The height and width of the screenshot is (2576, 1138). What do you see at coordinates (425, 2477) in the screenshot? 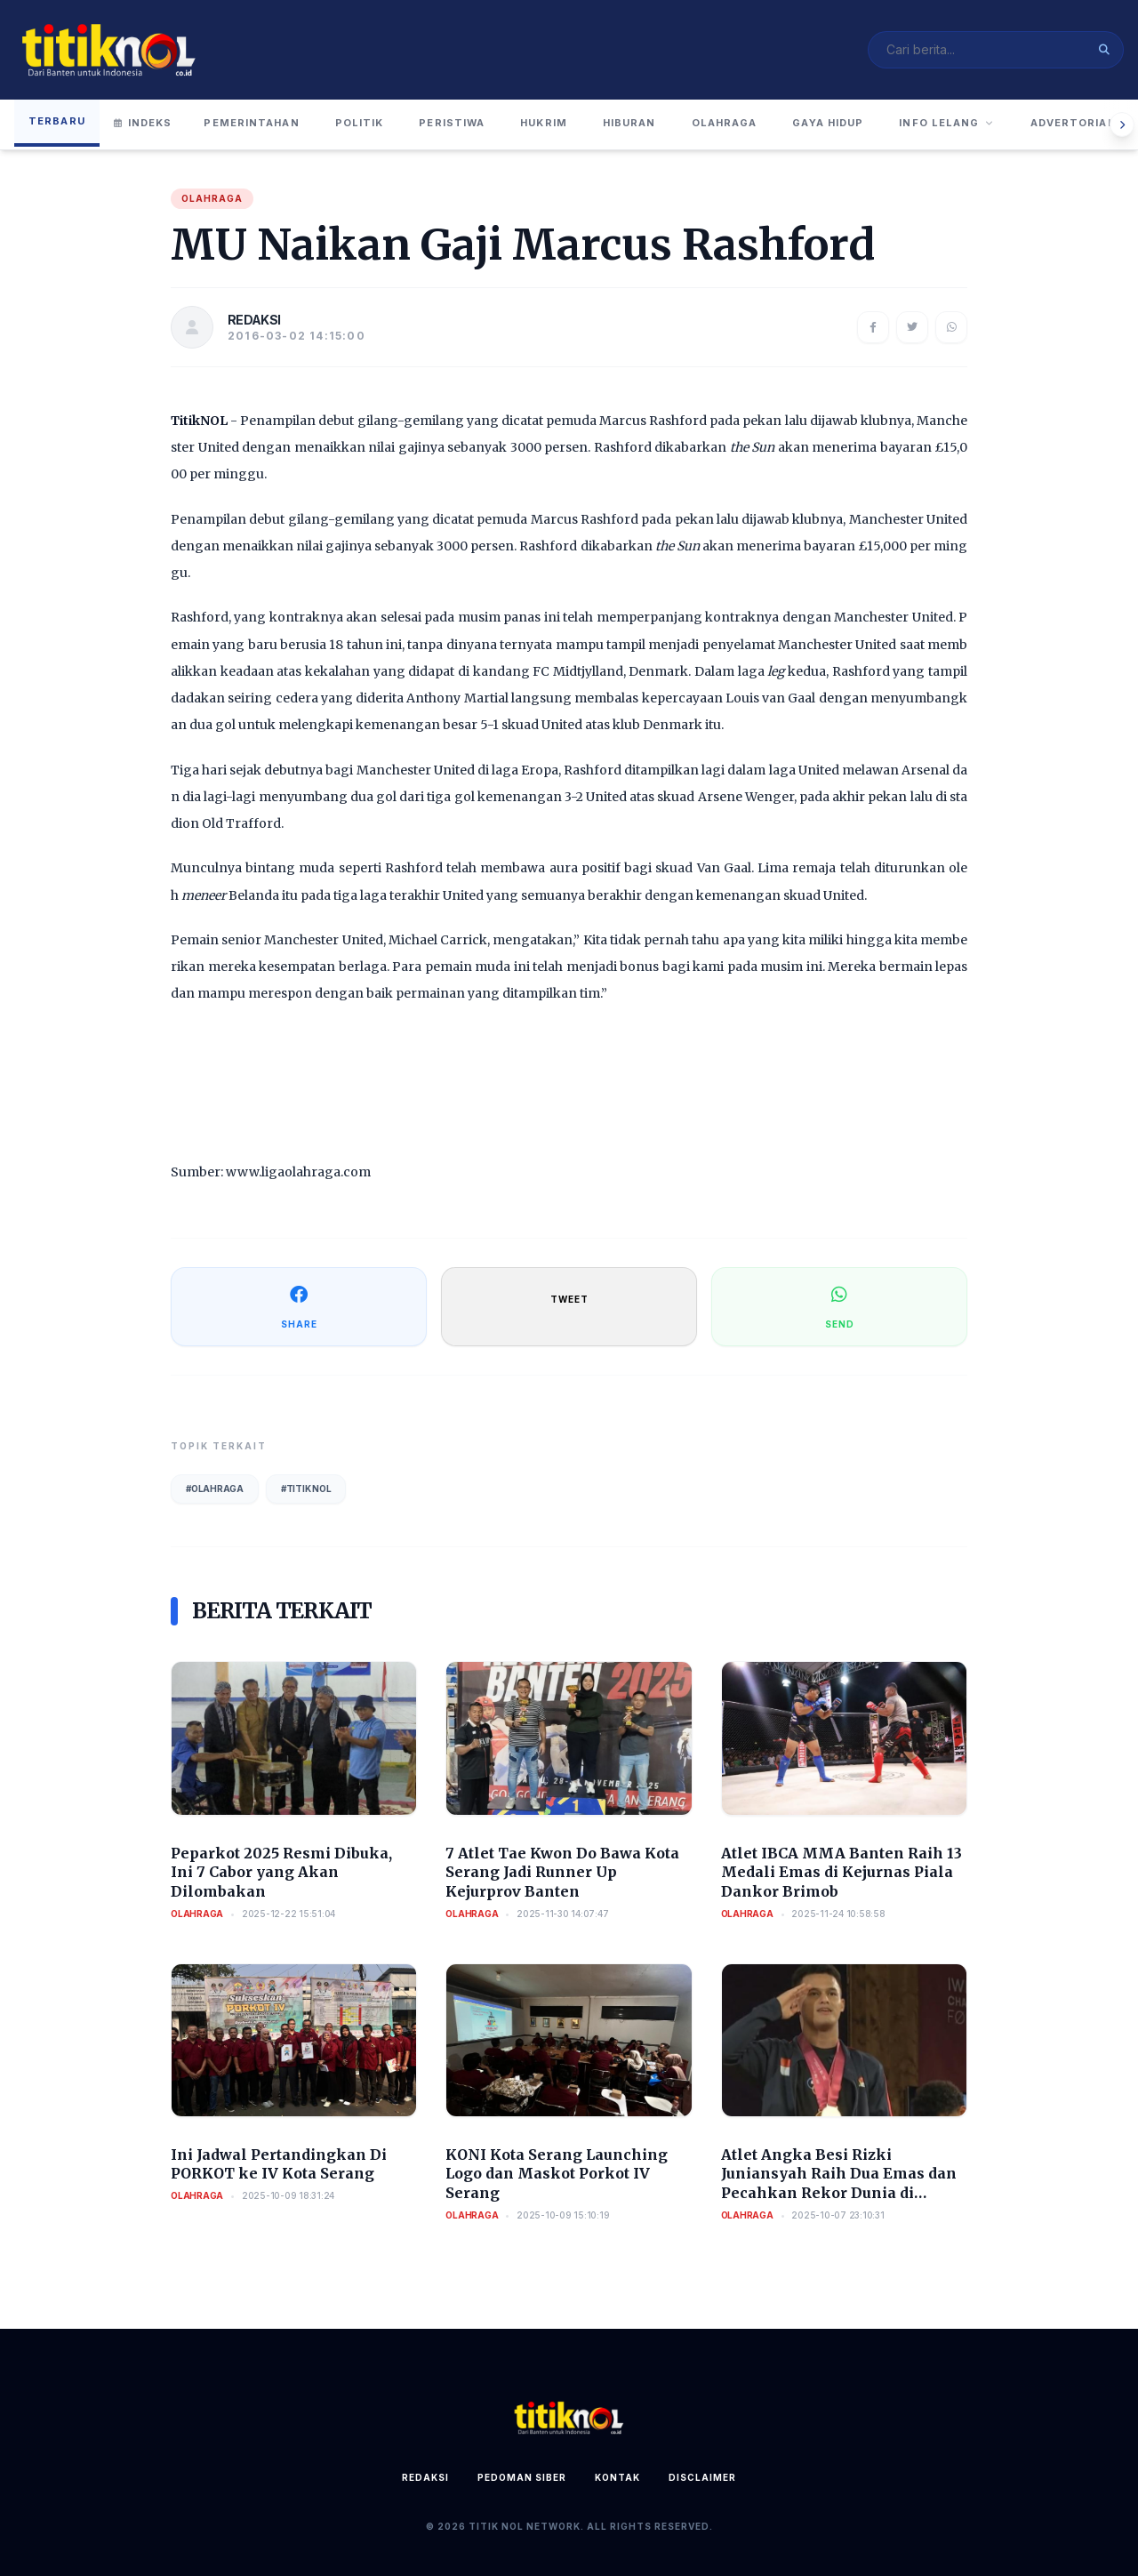
I see `Redaksi` at bounding box center [425, 2477].